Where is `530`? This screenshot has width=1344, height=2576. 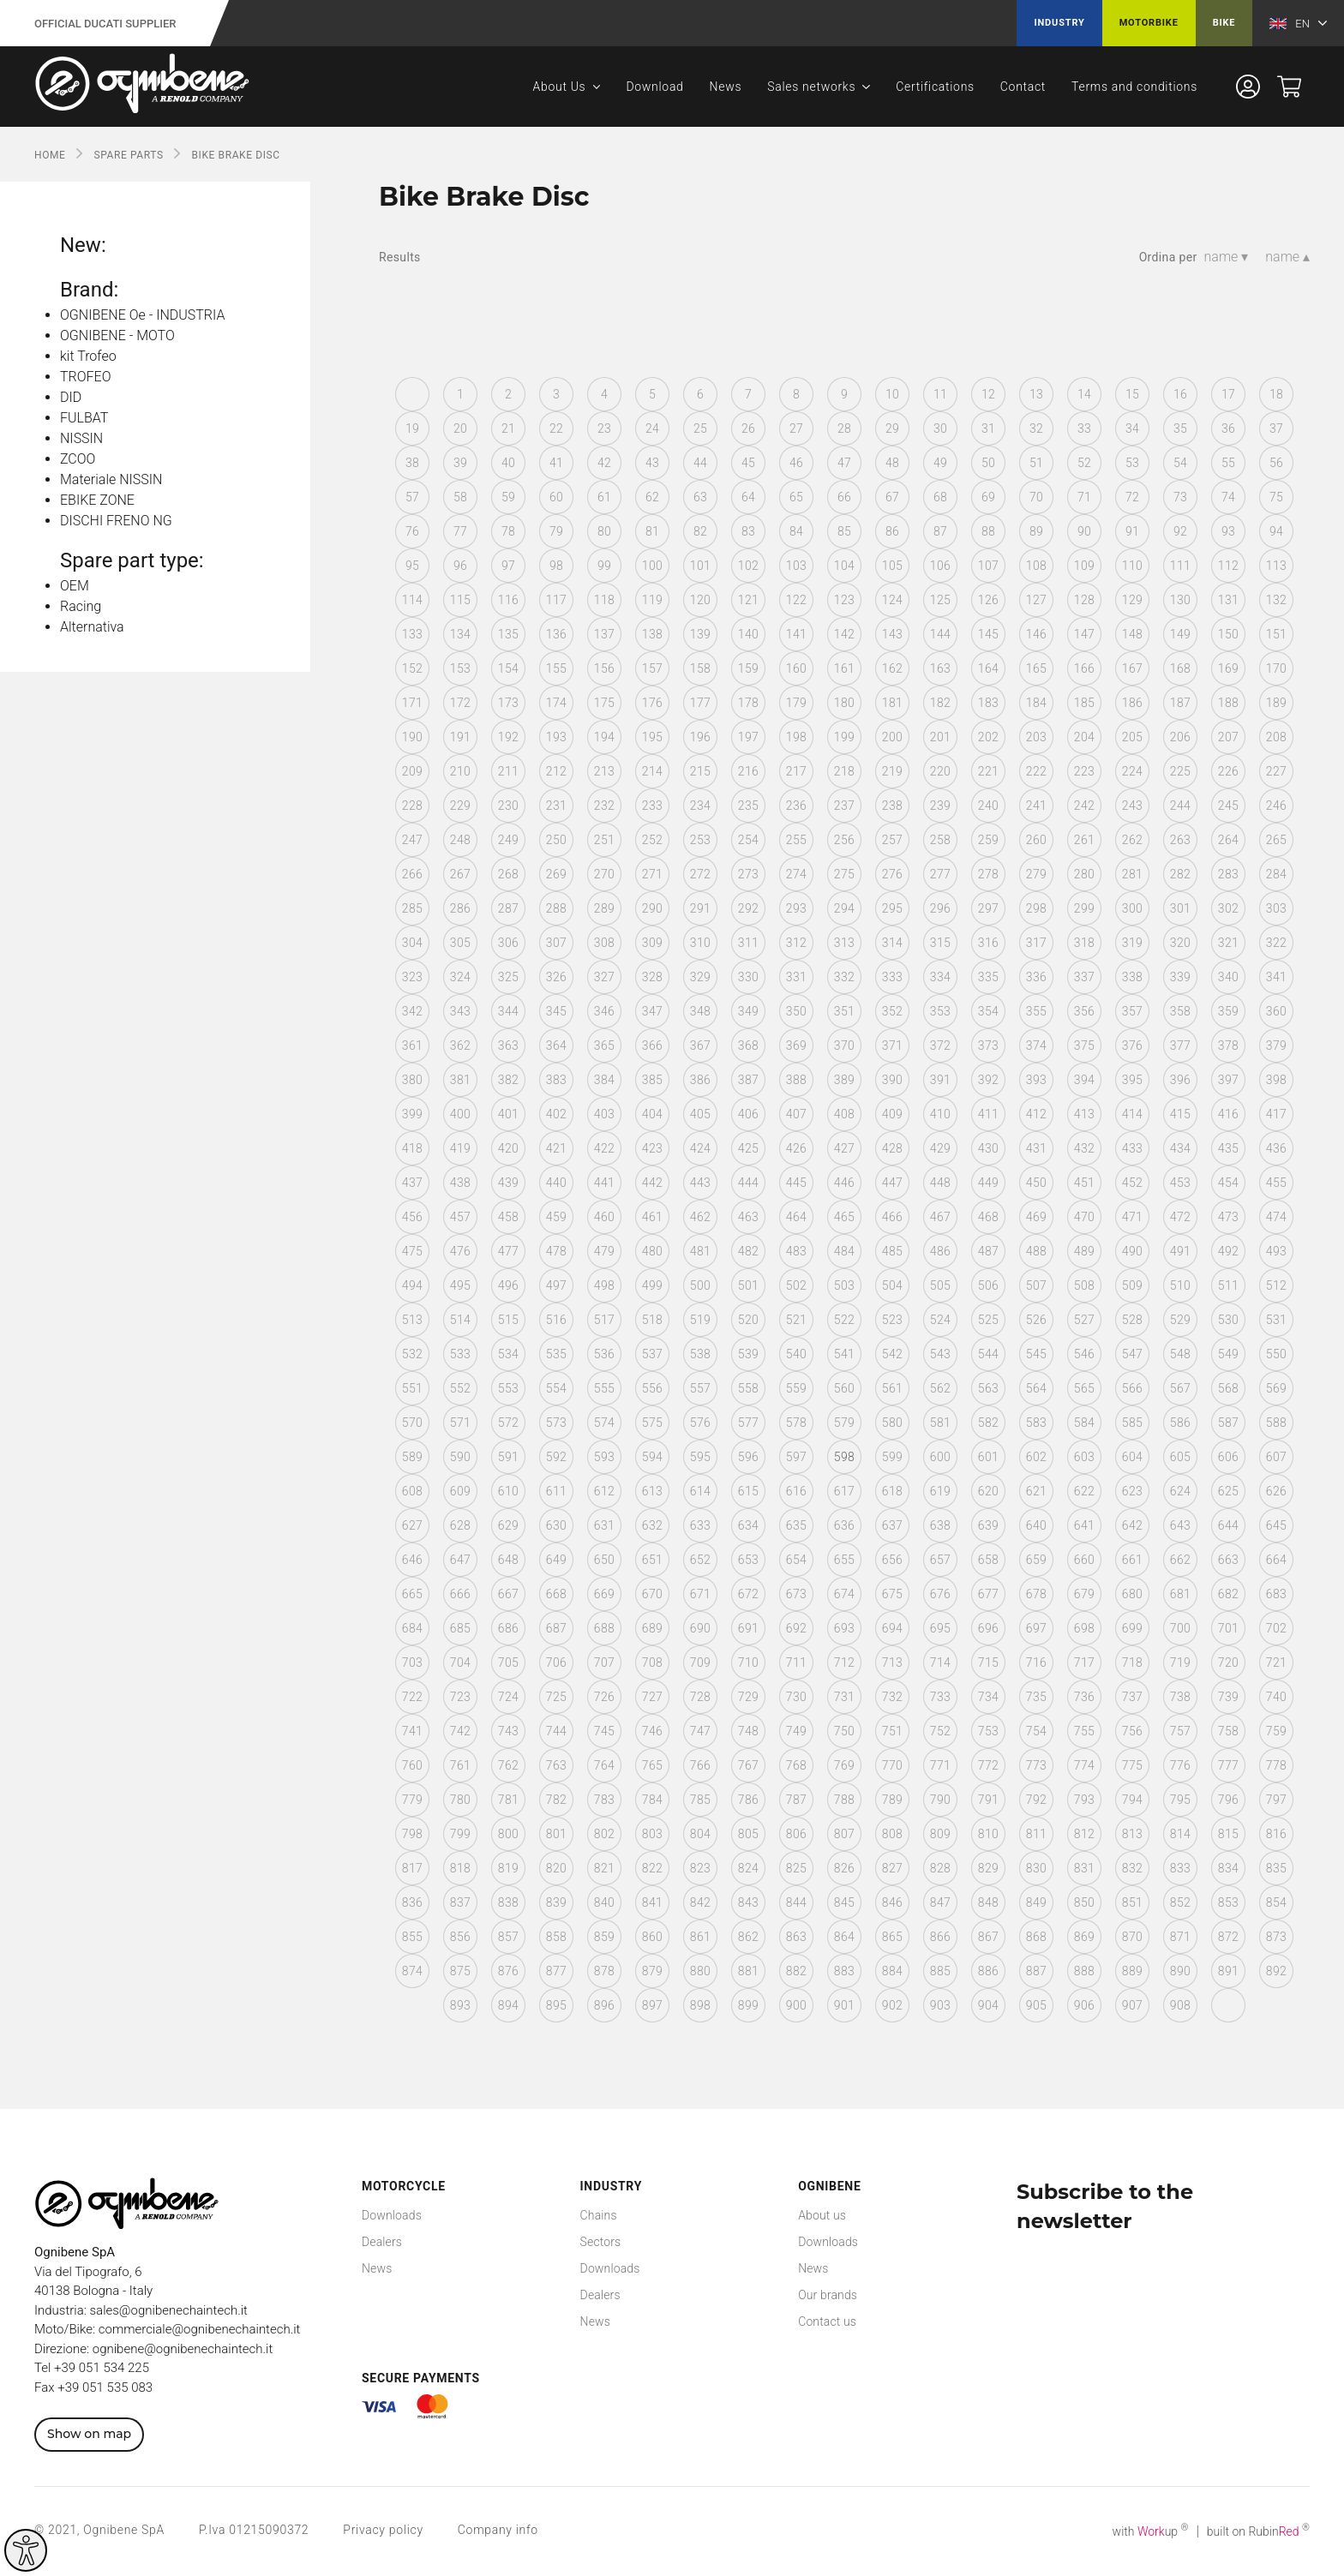
530 is located at coordinates (1228, 1320).